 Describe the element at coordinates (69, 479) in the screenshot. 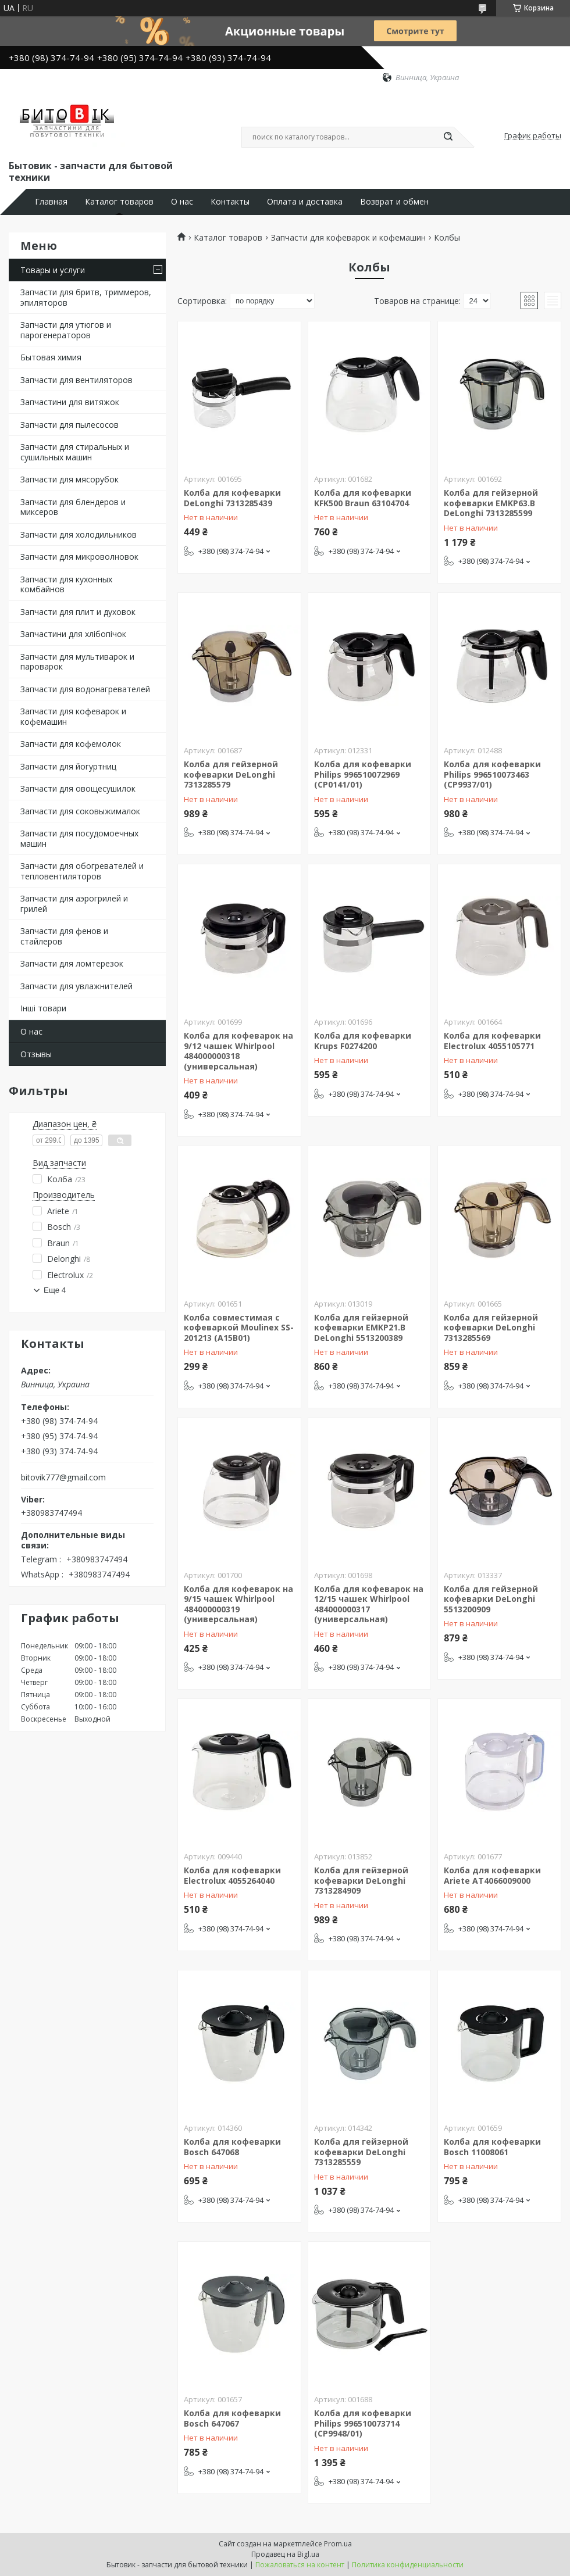

I see `Запчасти для мясорубок` at that location.